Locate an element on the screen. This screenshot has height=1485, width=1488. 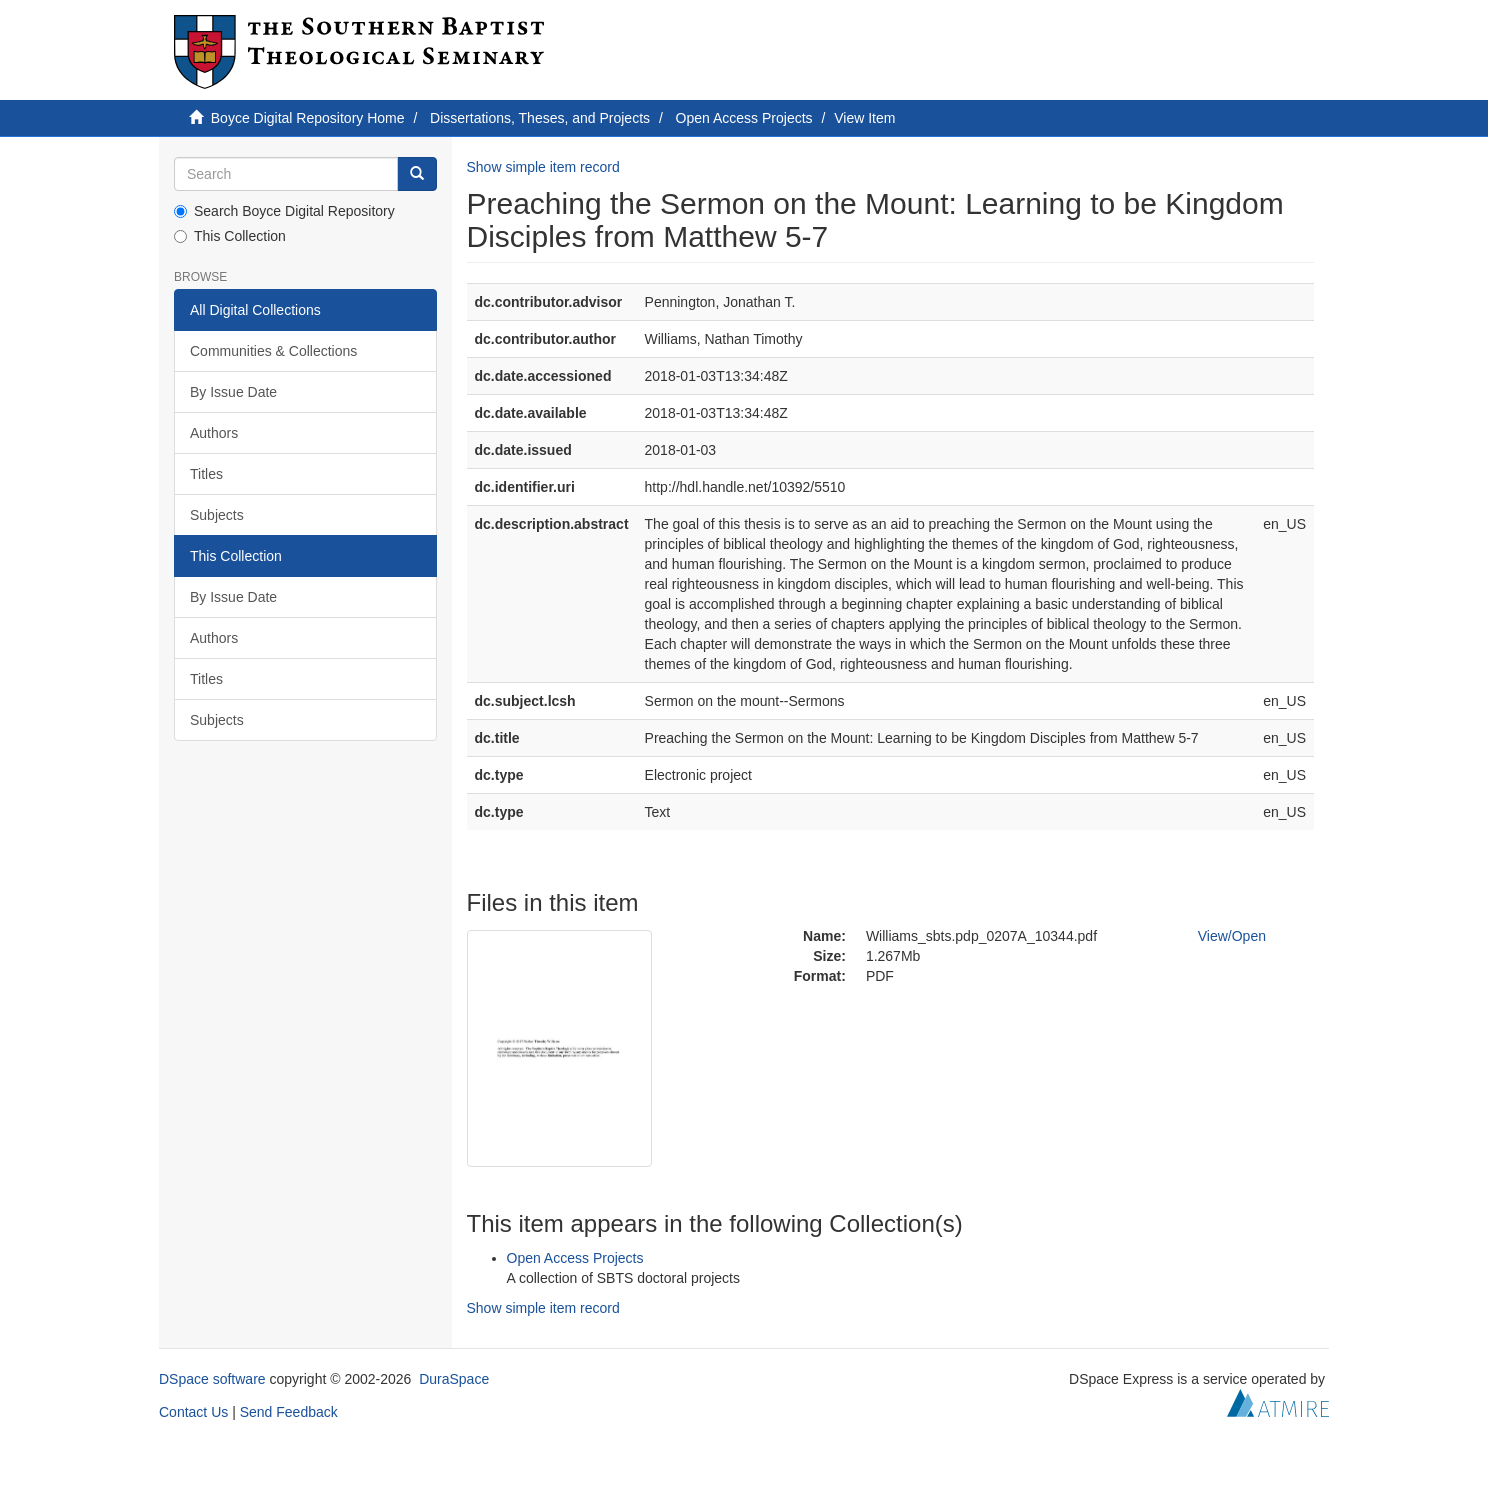
Dissertations, Theses, and Projects is located at coordinates (540, 118).